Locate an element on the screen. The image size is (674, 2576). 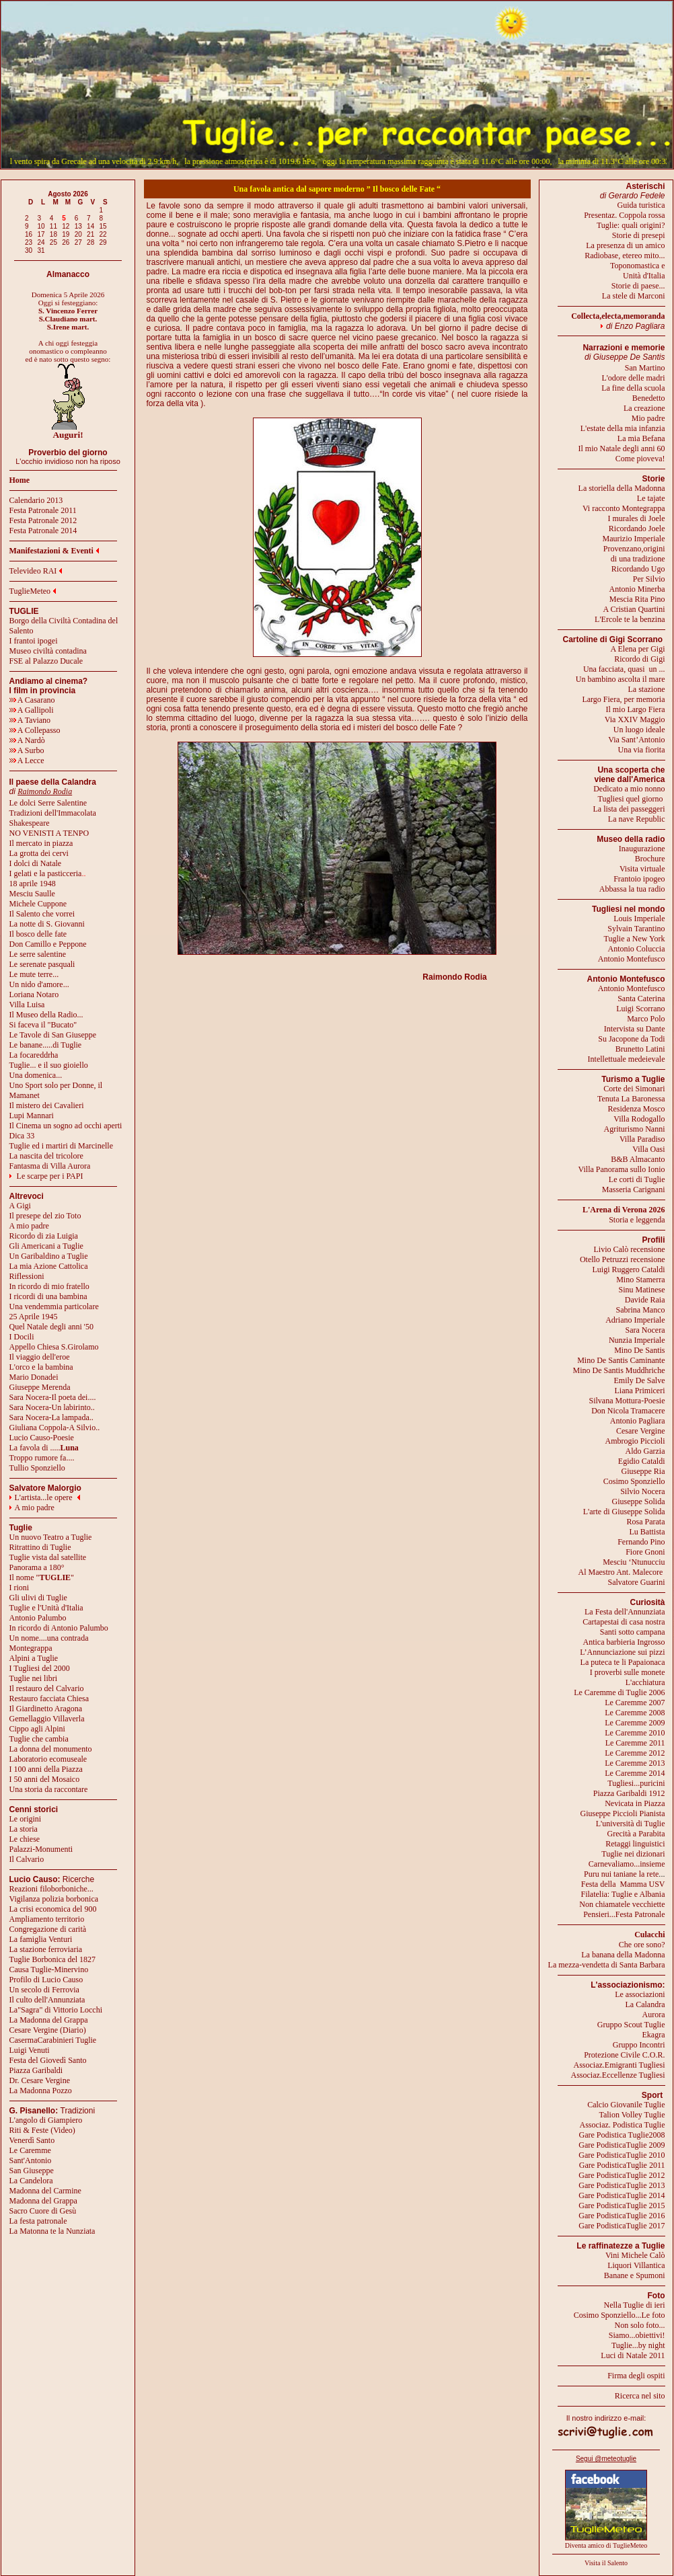
Shakespeare is located at coordinates (29, 823).